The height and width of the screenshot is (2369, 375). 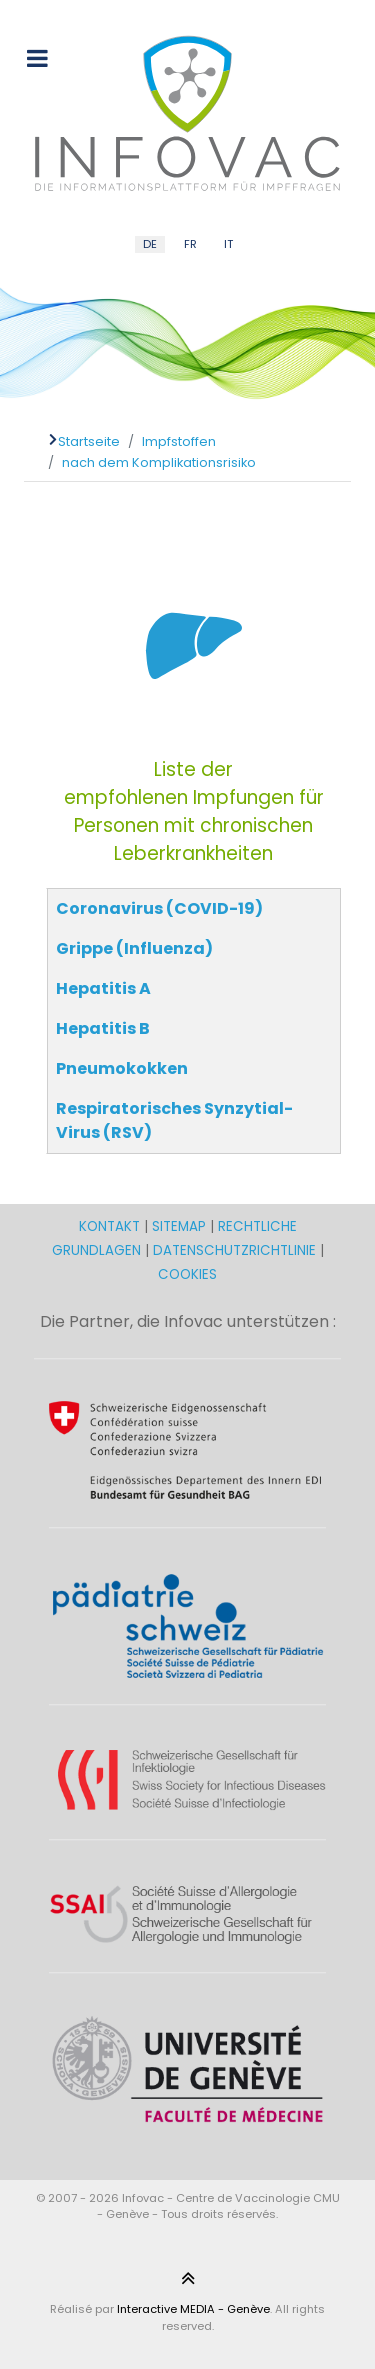 What do you see at coordinates (103, 988) in the screenshot?
I see `Hepatitis A` at bounding box center [103, 988].